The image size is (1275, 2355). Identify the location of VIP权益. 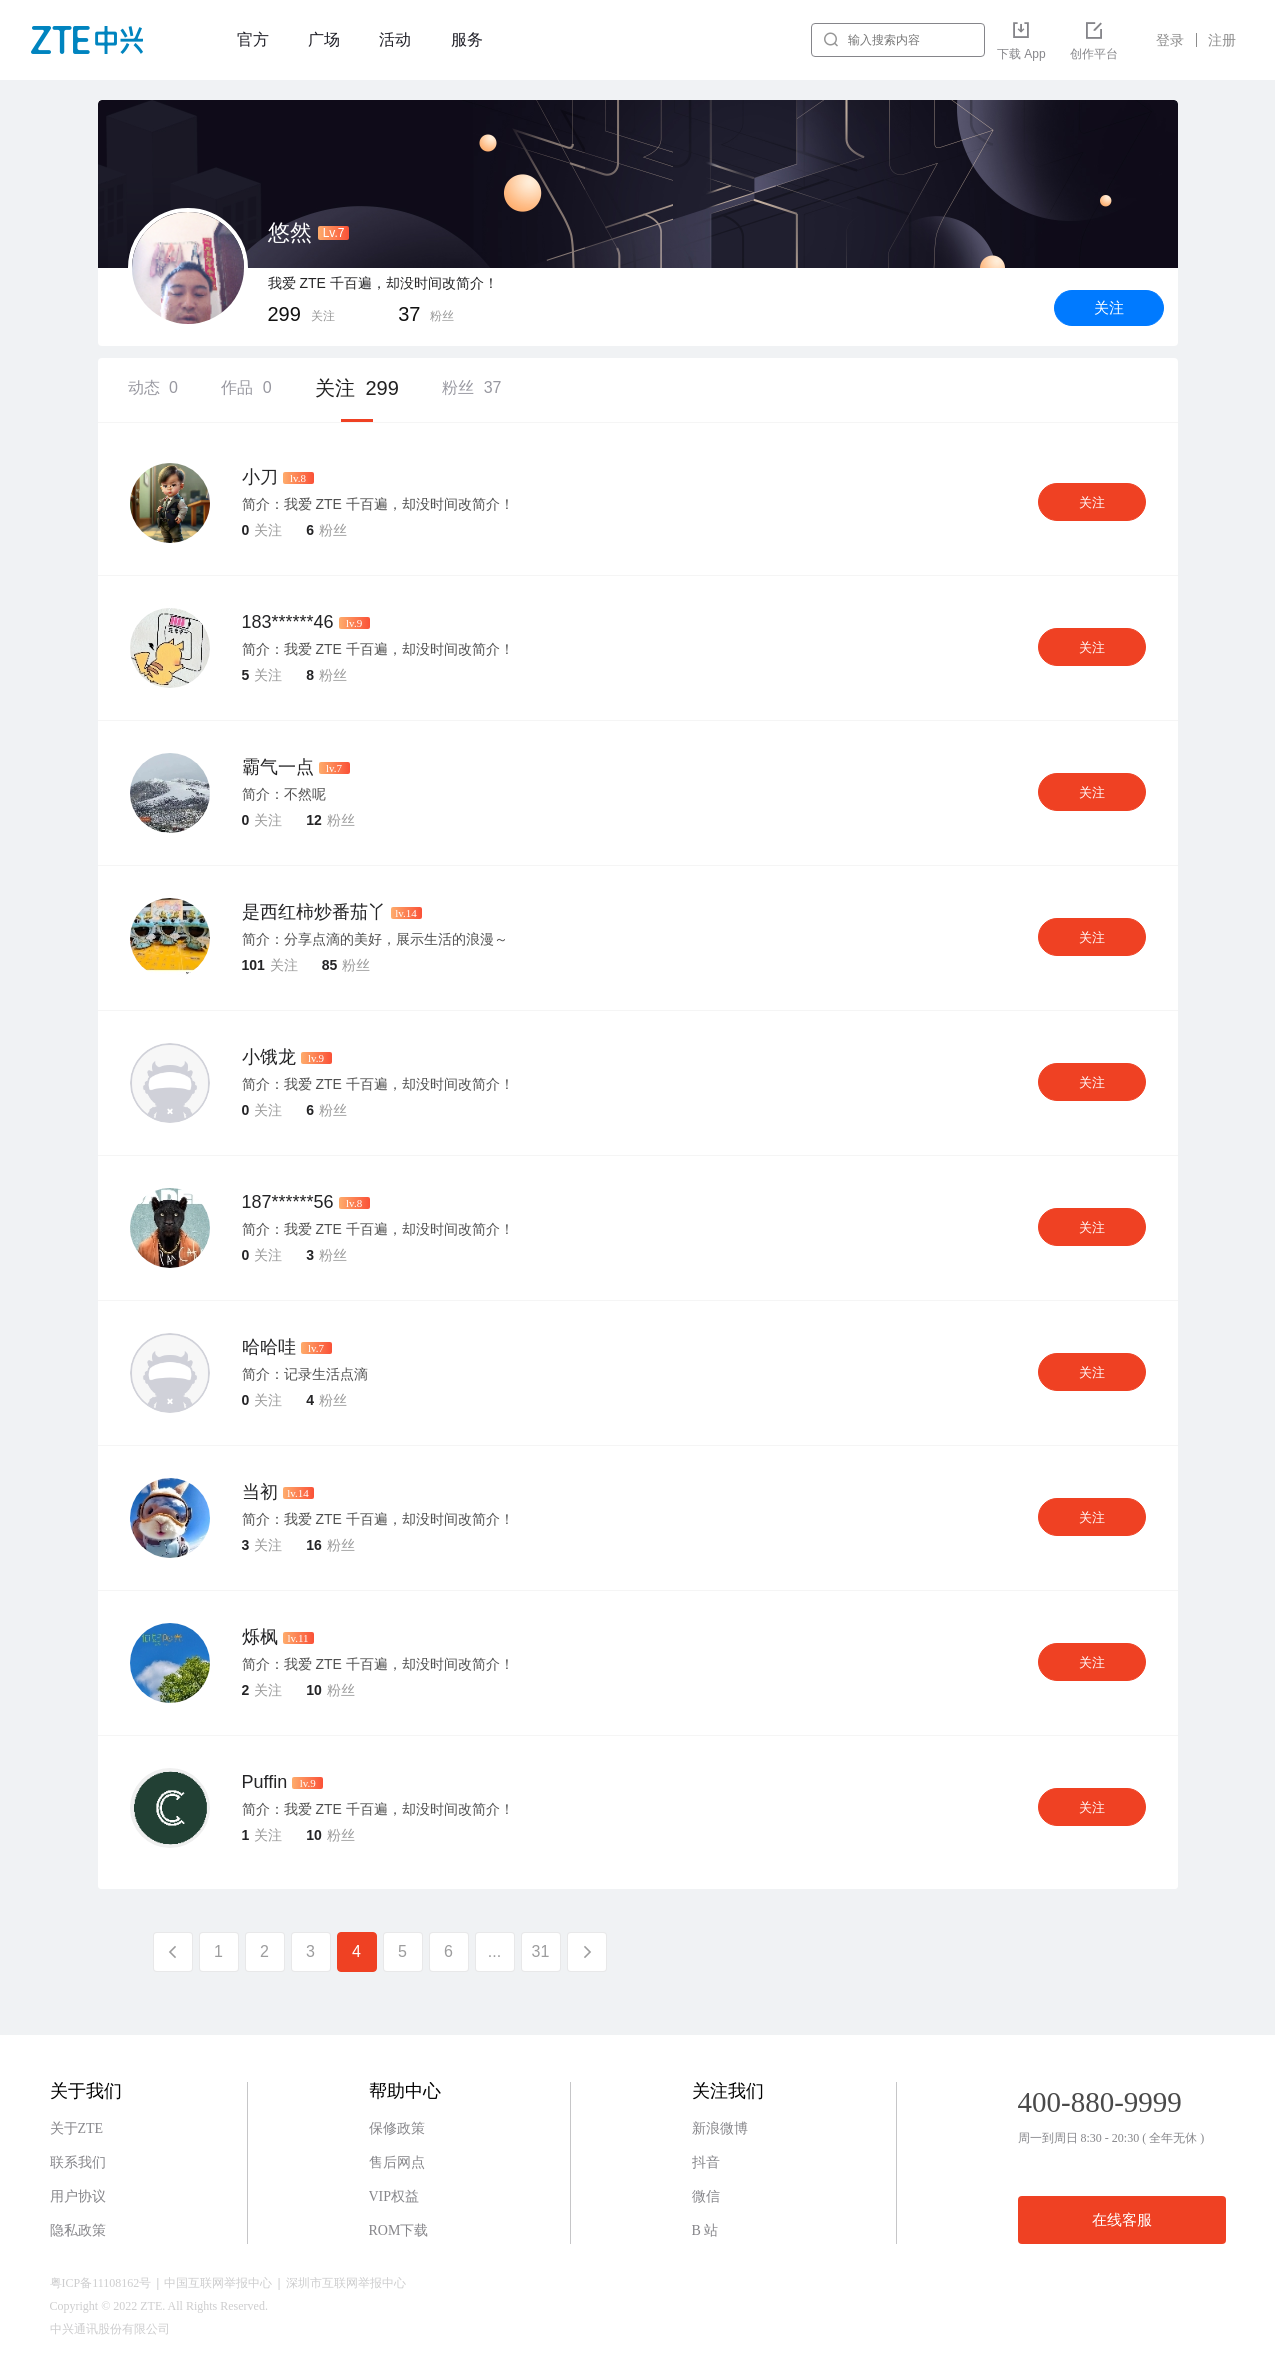
(394, 2196).